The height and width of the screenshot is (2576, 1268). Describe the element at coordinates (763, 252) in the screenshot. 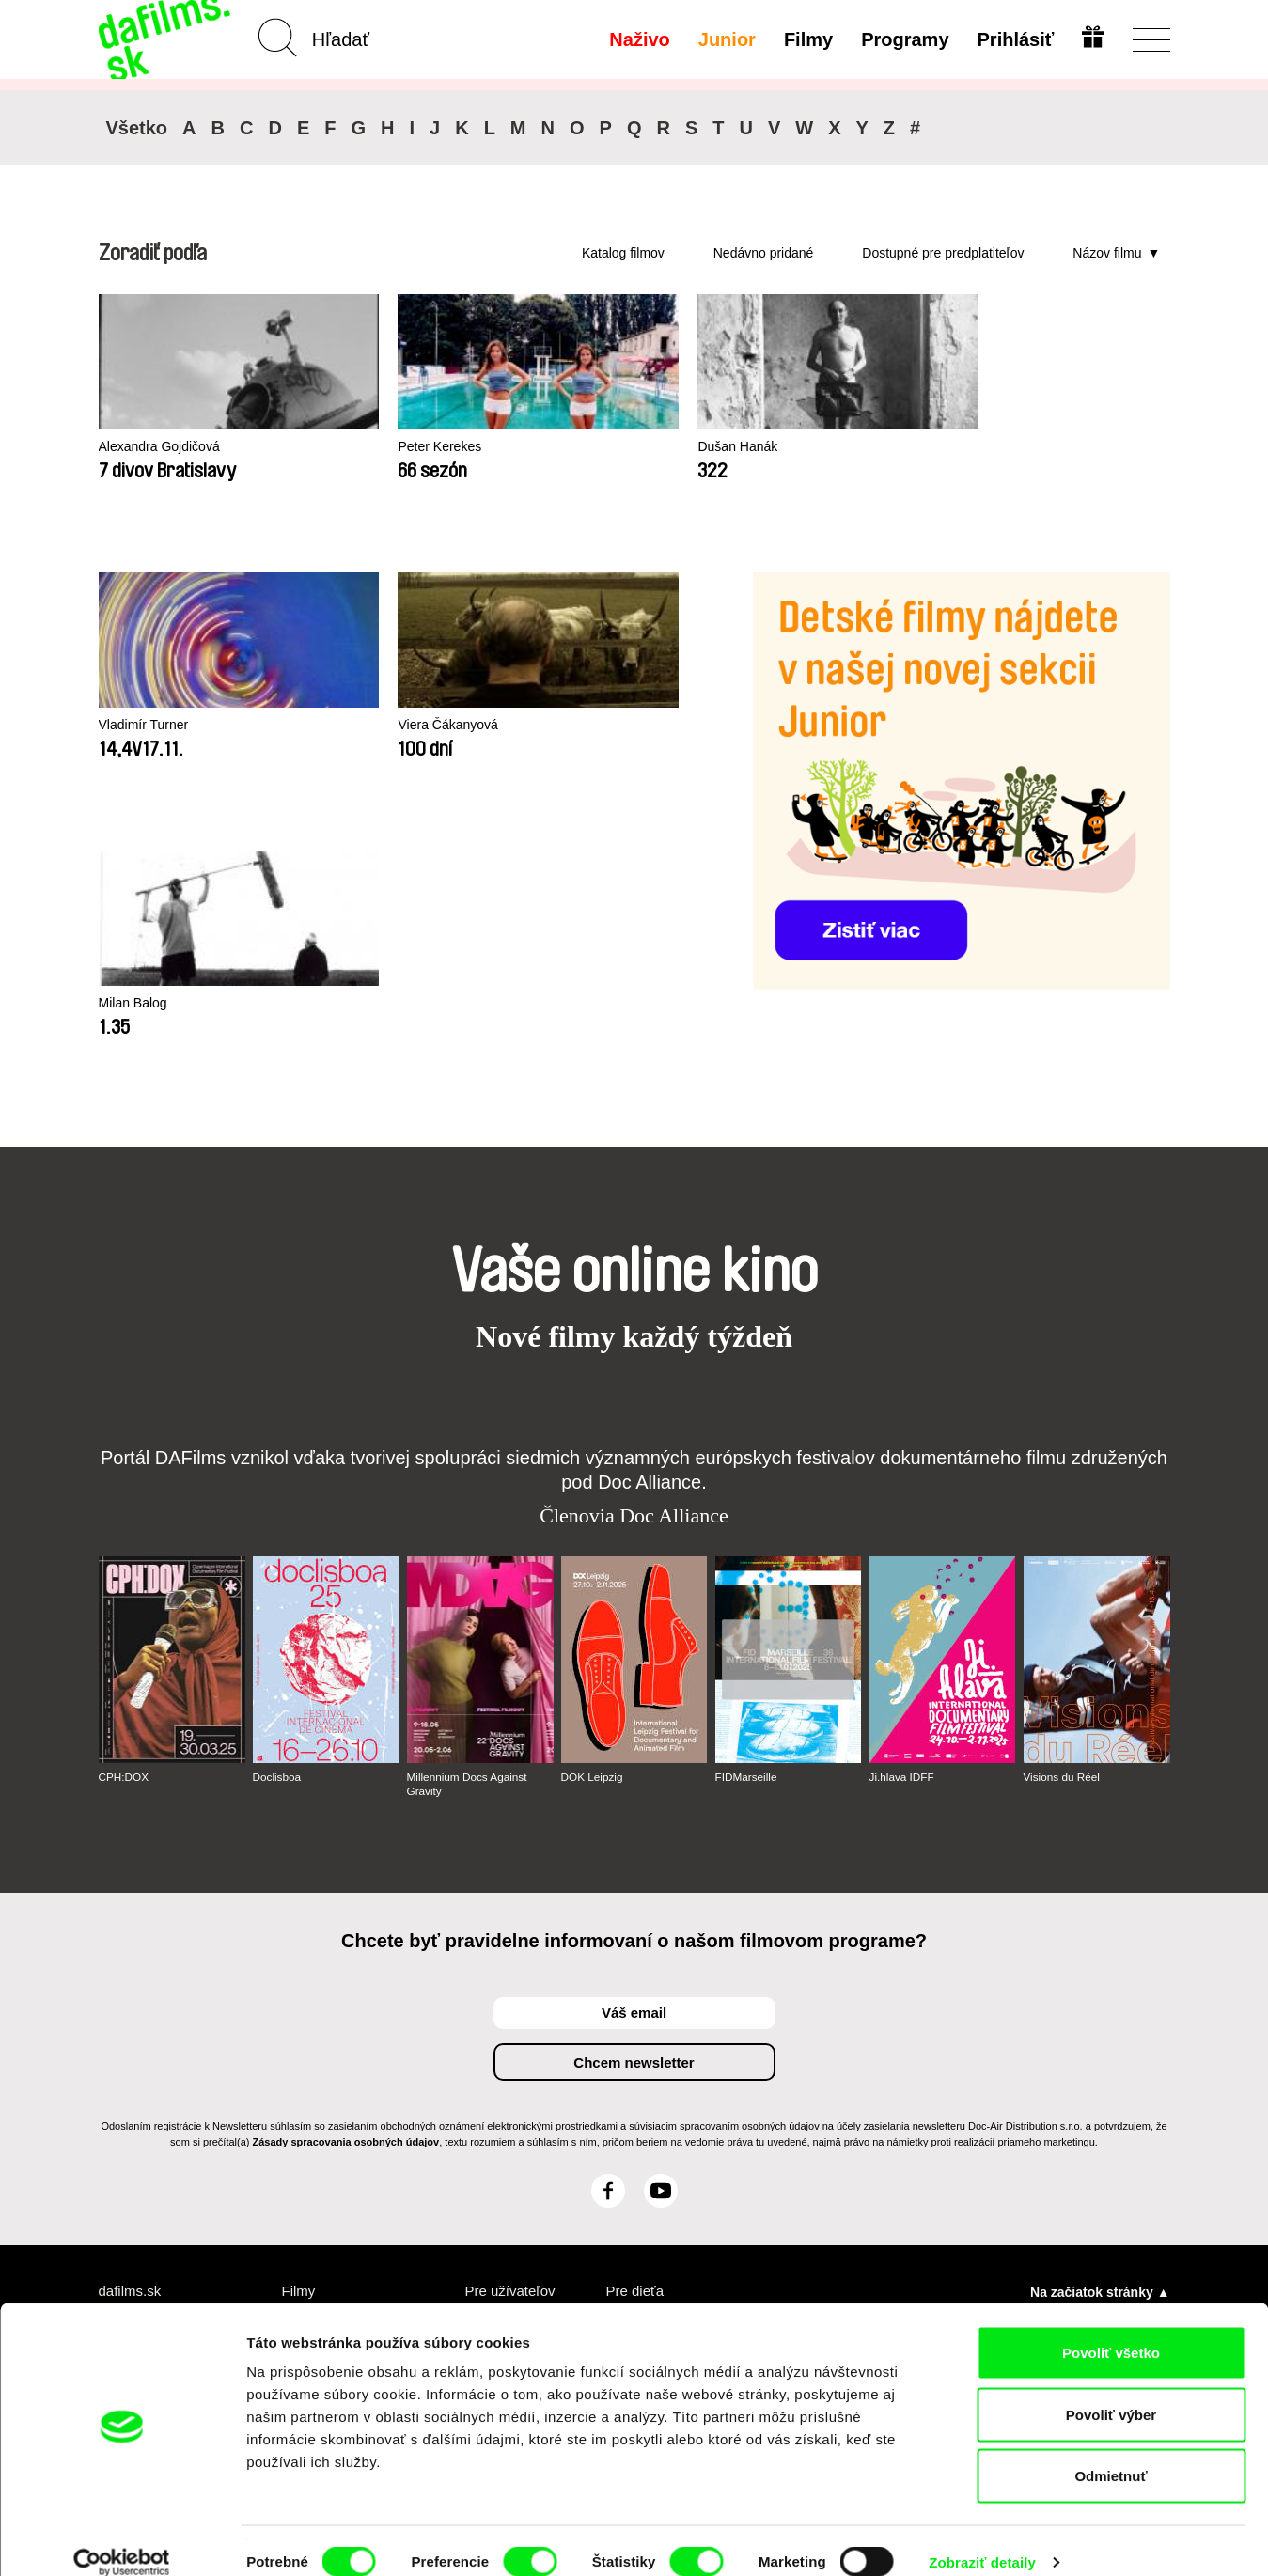

I see `Nedávno pridané` at that location.